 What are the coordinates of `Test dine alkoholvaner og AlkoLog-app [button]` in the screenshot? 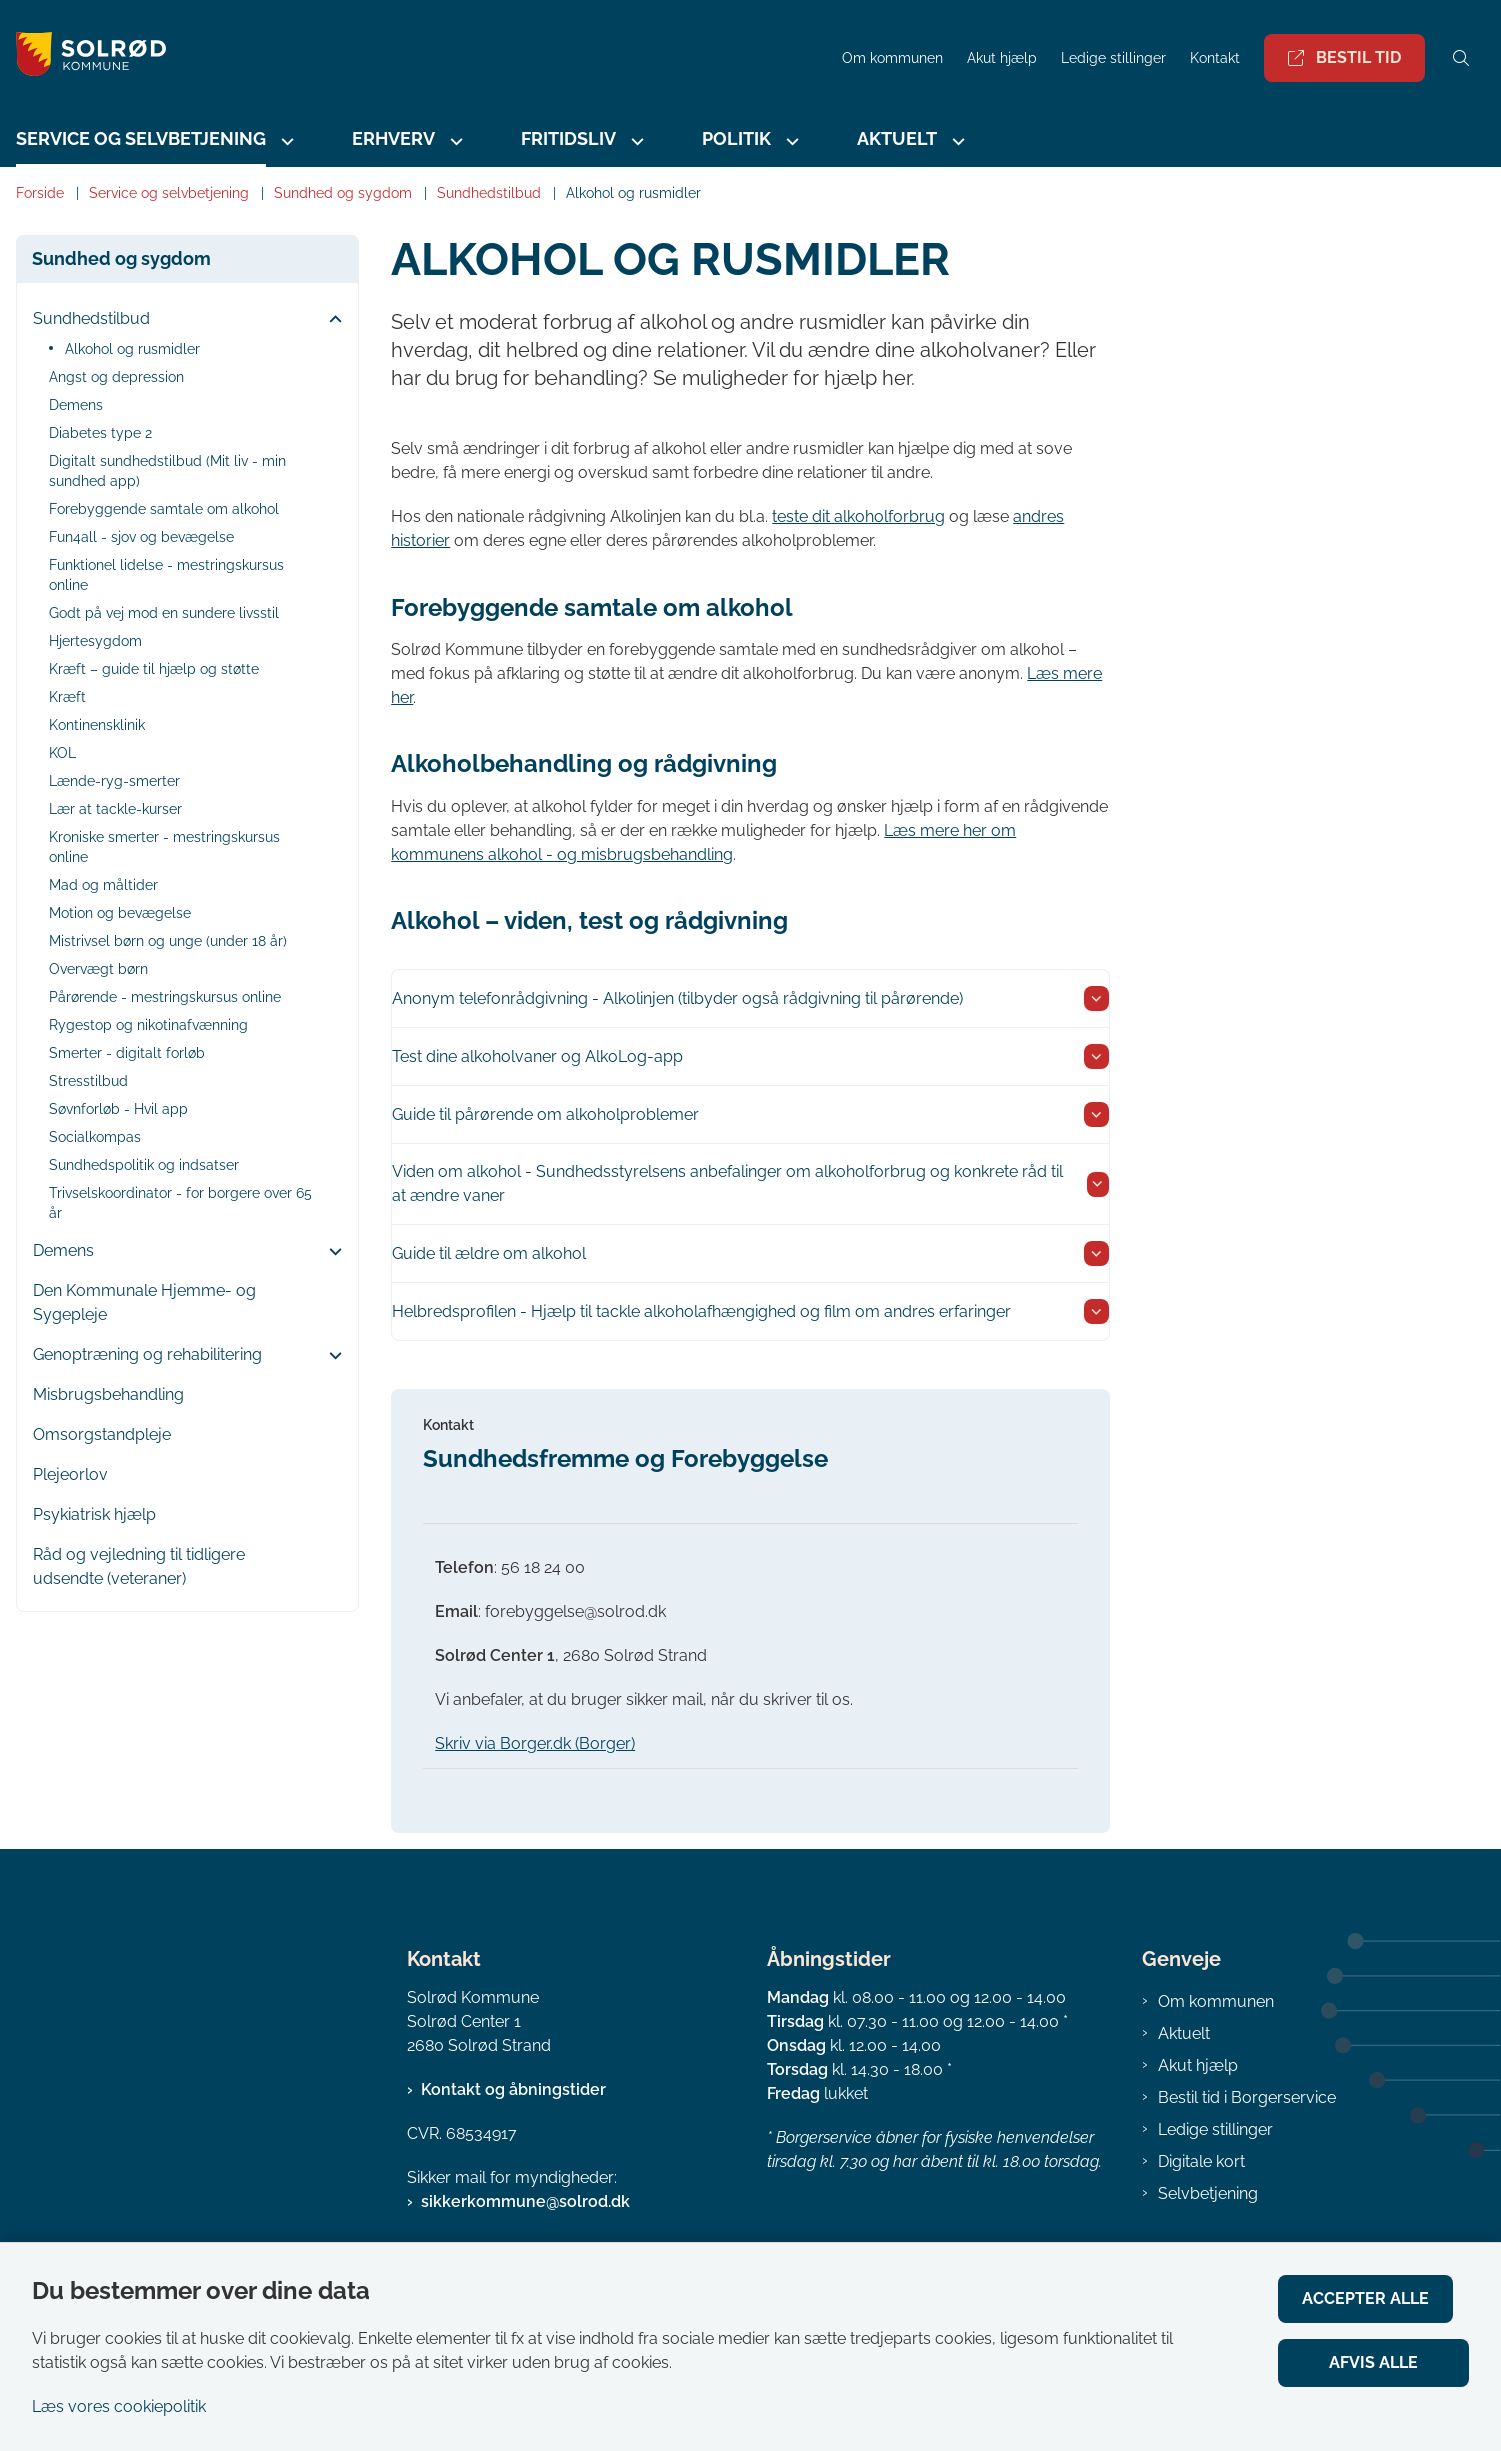 It's located at (537, 1056).